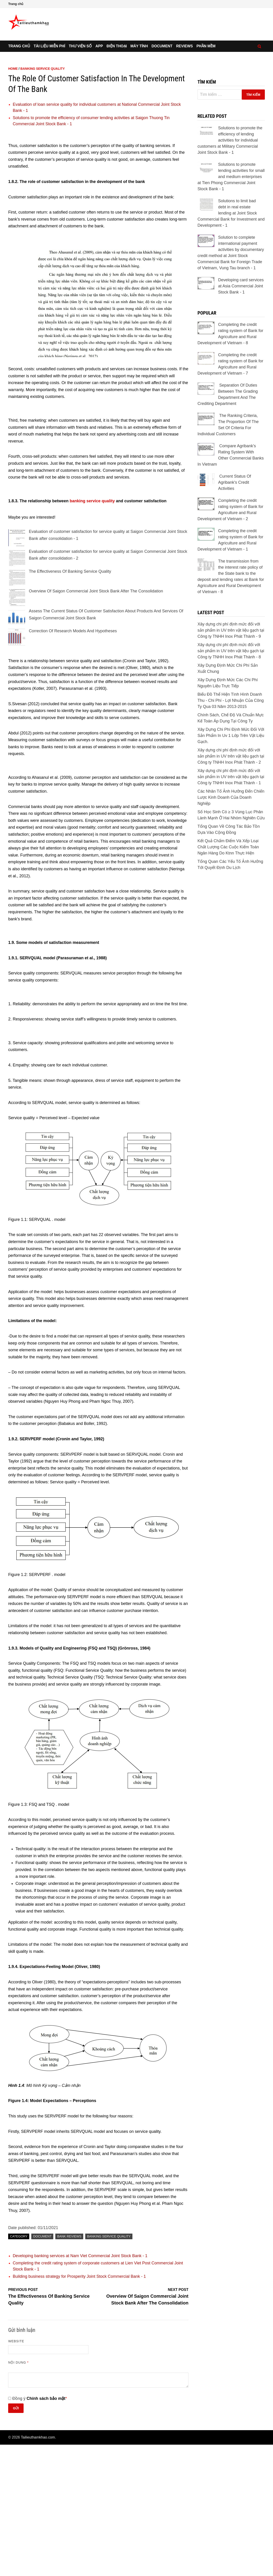  Describe the element at coordinates (230, 831) in the screenshot. I see `Biểu Đồ Thể Hiện Tình Hình Doanh Thu - Chi Phí - Lợi Nhuận Của Công Ty Qua 03 Năm 2013-2015` at that location.